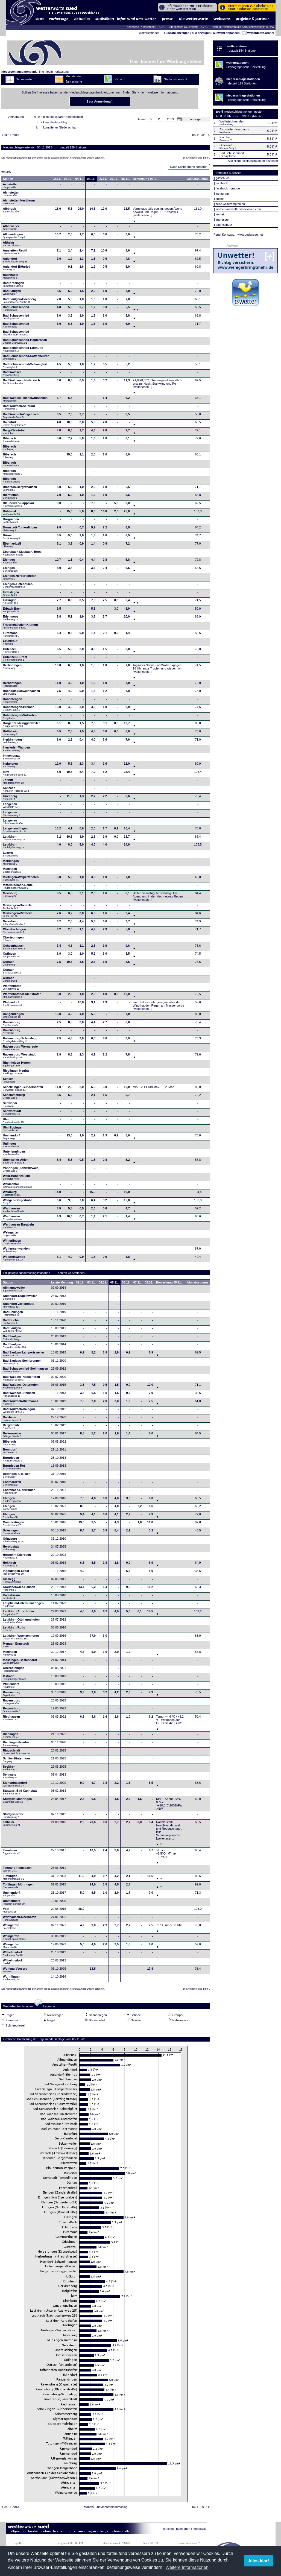 This screenshot has width=281, height=2576. Describe the element at coordinates (14, 1630) in the screenshot. I see `Leutkirch-Rotis` at that location.